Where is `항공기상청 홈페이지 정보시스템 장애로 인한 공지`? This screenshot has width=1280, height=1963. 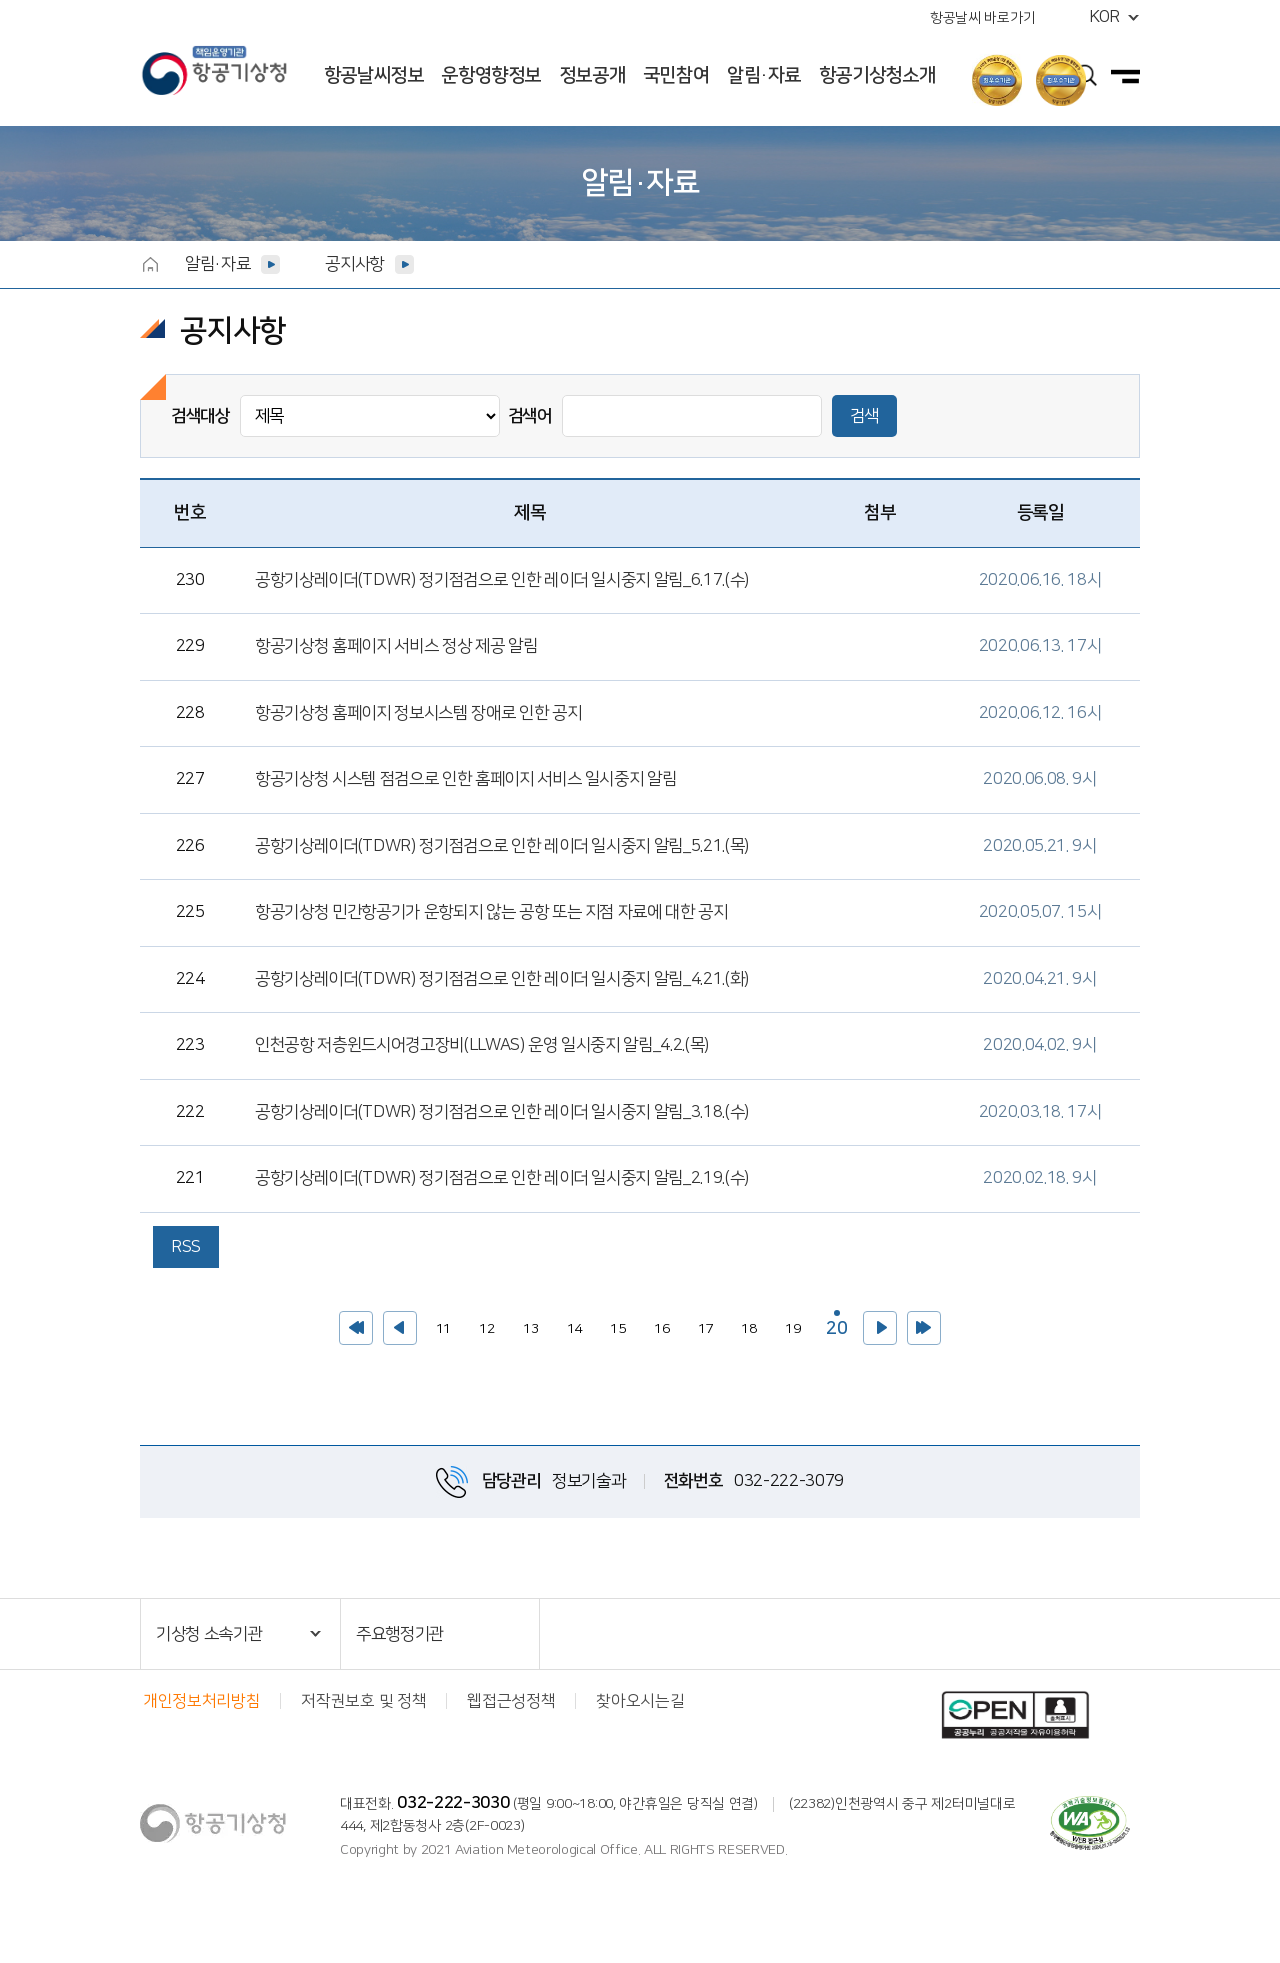
항공기상청 홈페이지 정보시스템 장애로 인한 공지 is located at coordinates (418, 713).